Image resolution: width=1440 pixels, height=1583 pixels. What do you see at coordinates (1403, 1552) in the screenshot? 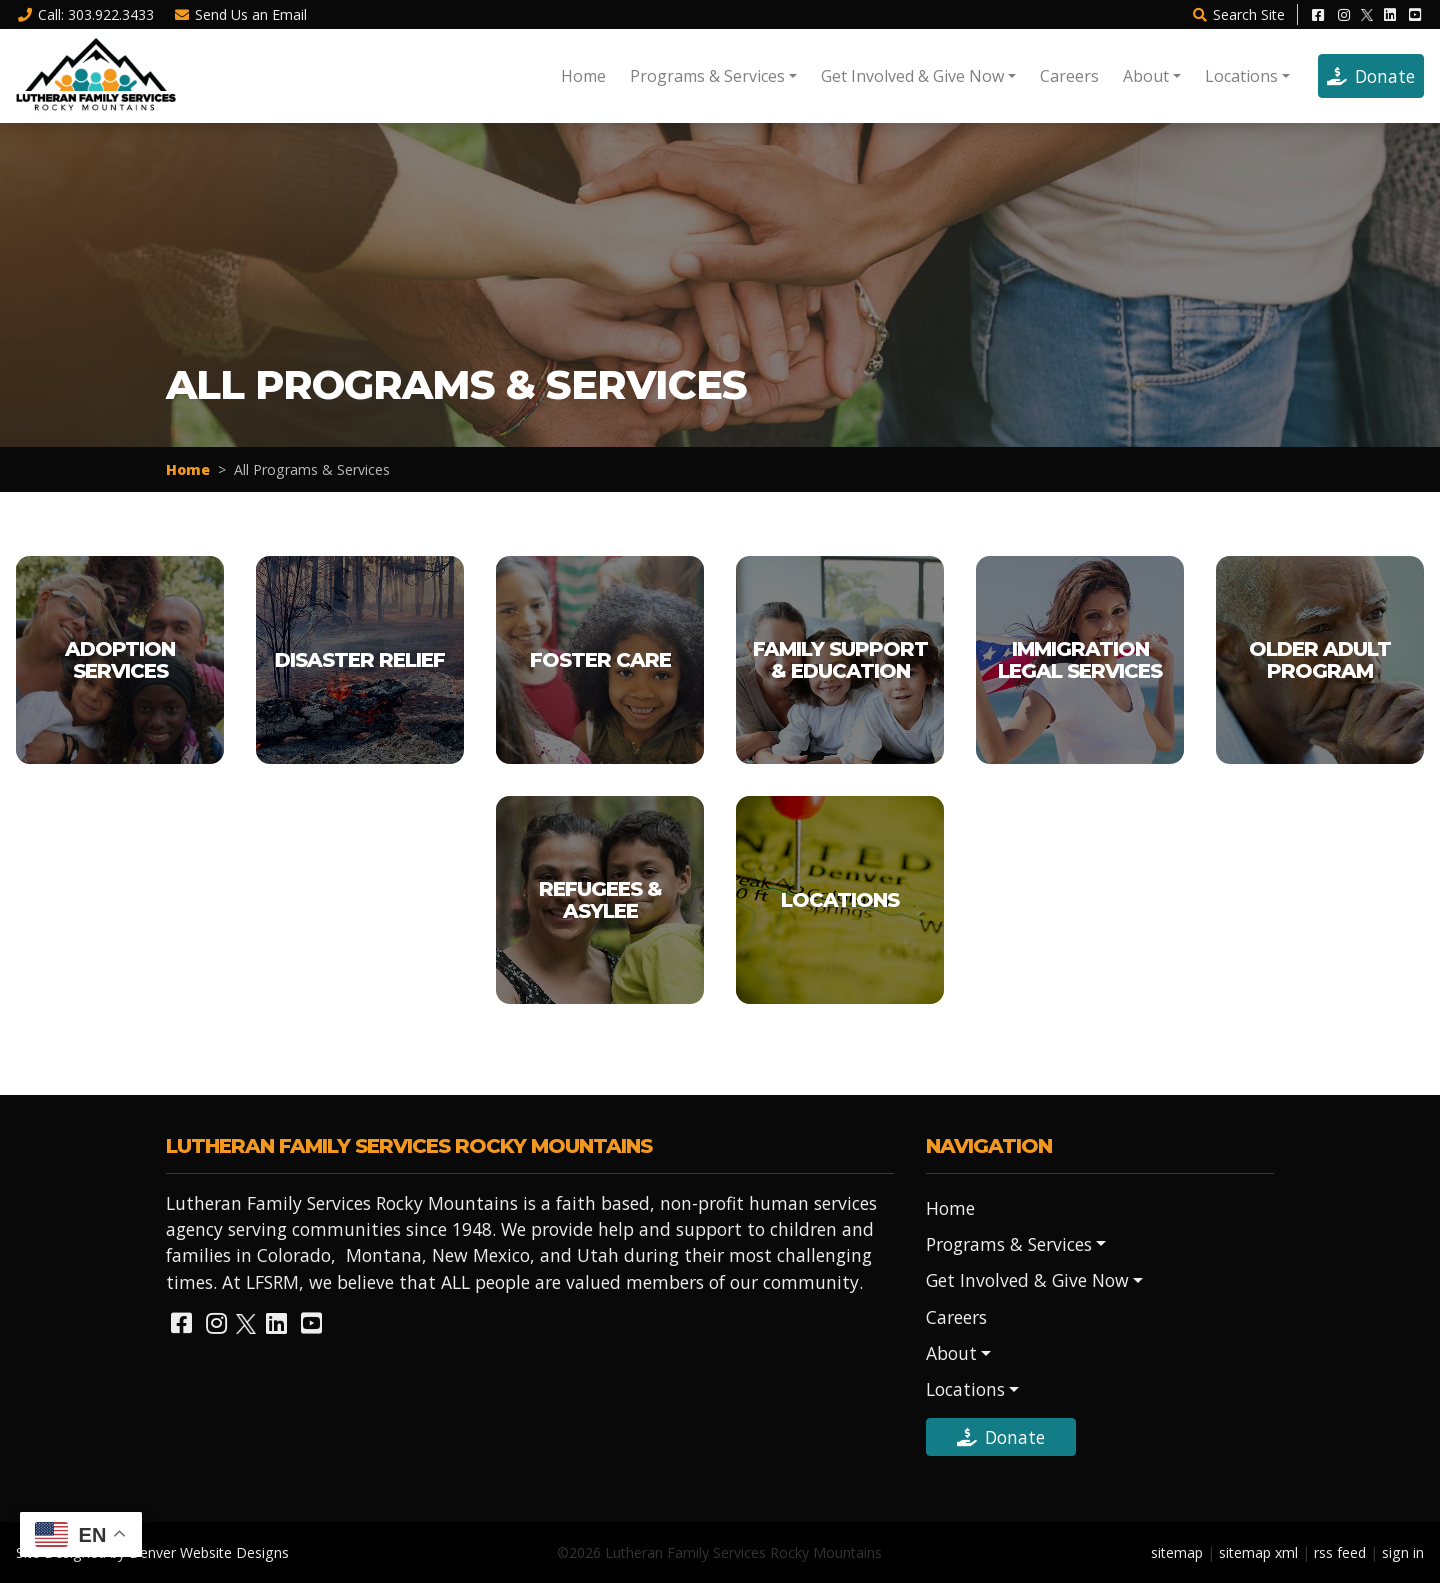
I see `sign in` at bounding box center [1403, 1552].